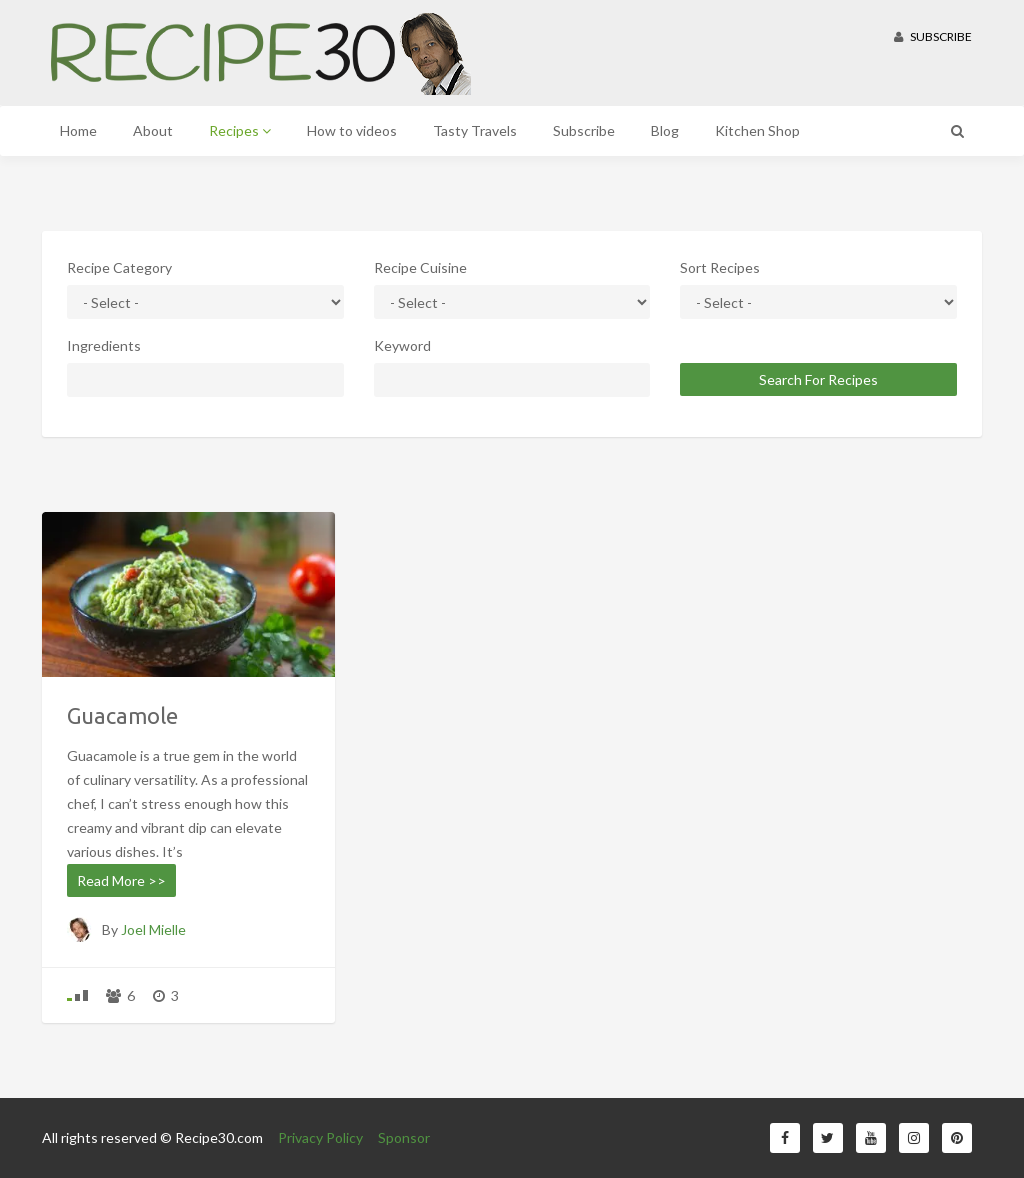  Describe the element at coordinates (320, 1137) in the screenshot. I see `Privacy Policy` at that location.